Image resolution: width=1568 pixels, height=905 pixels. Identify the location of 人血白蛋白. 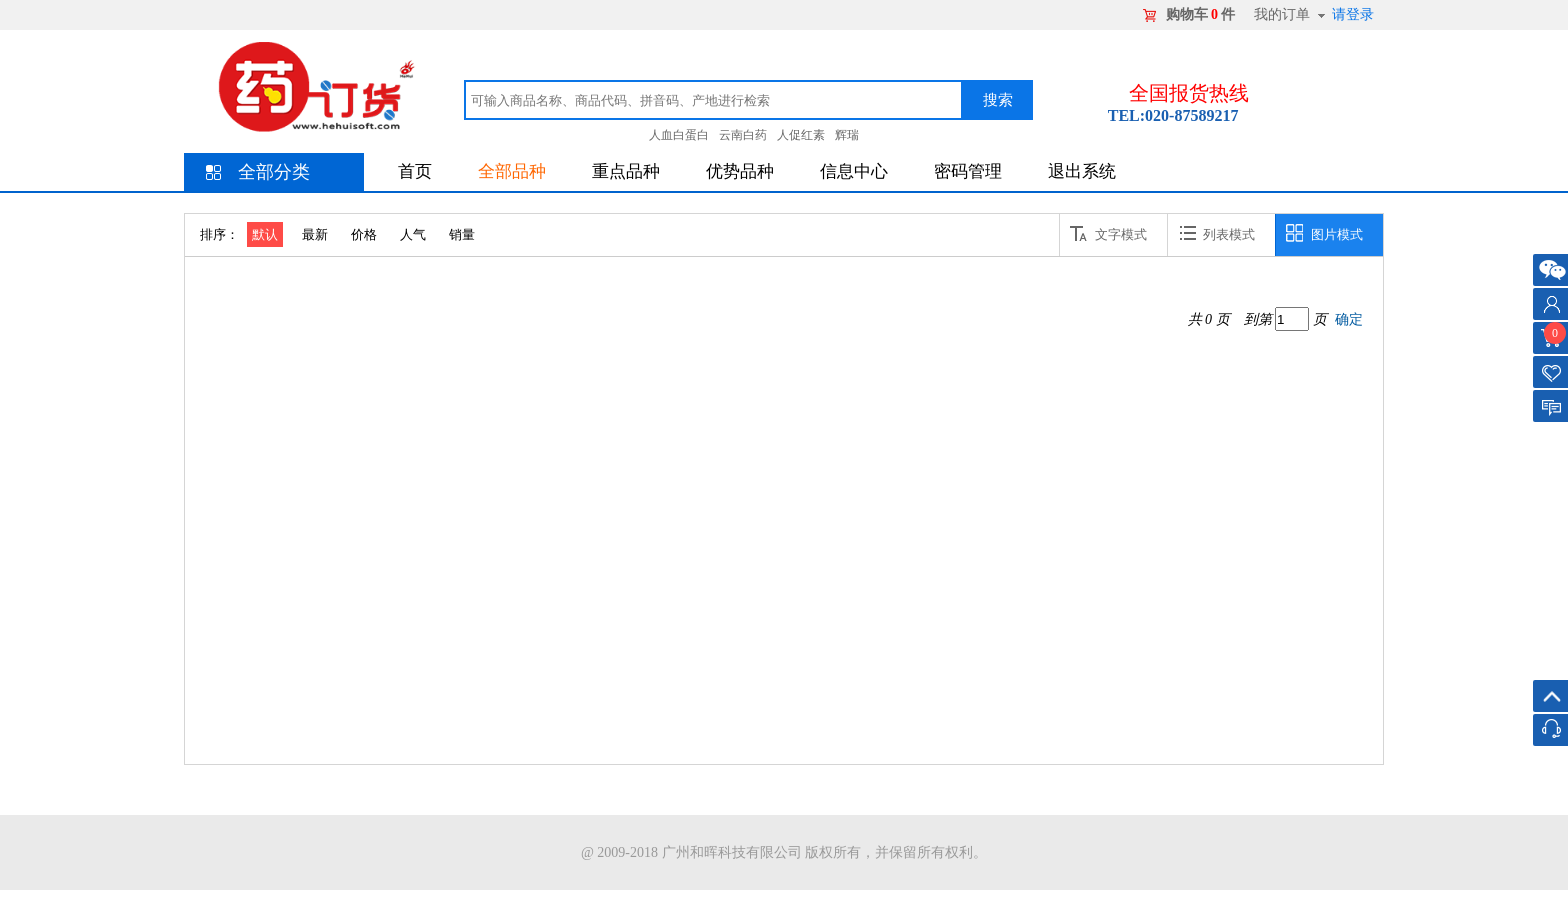
(679, 135).